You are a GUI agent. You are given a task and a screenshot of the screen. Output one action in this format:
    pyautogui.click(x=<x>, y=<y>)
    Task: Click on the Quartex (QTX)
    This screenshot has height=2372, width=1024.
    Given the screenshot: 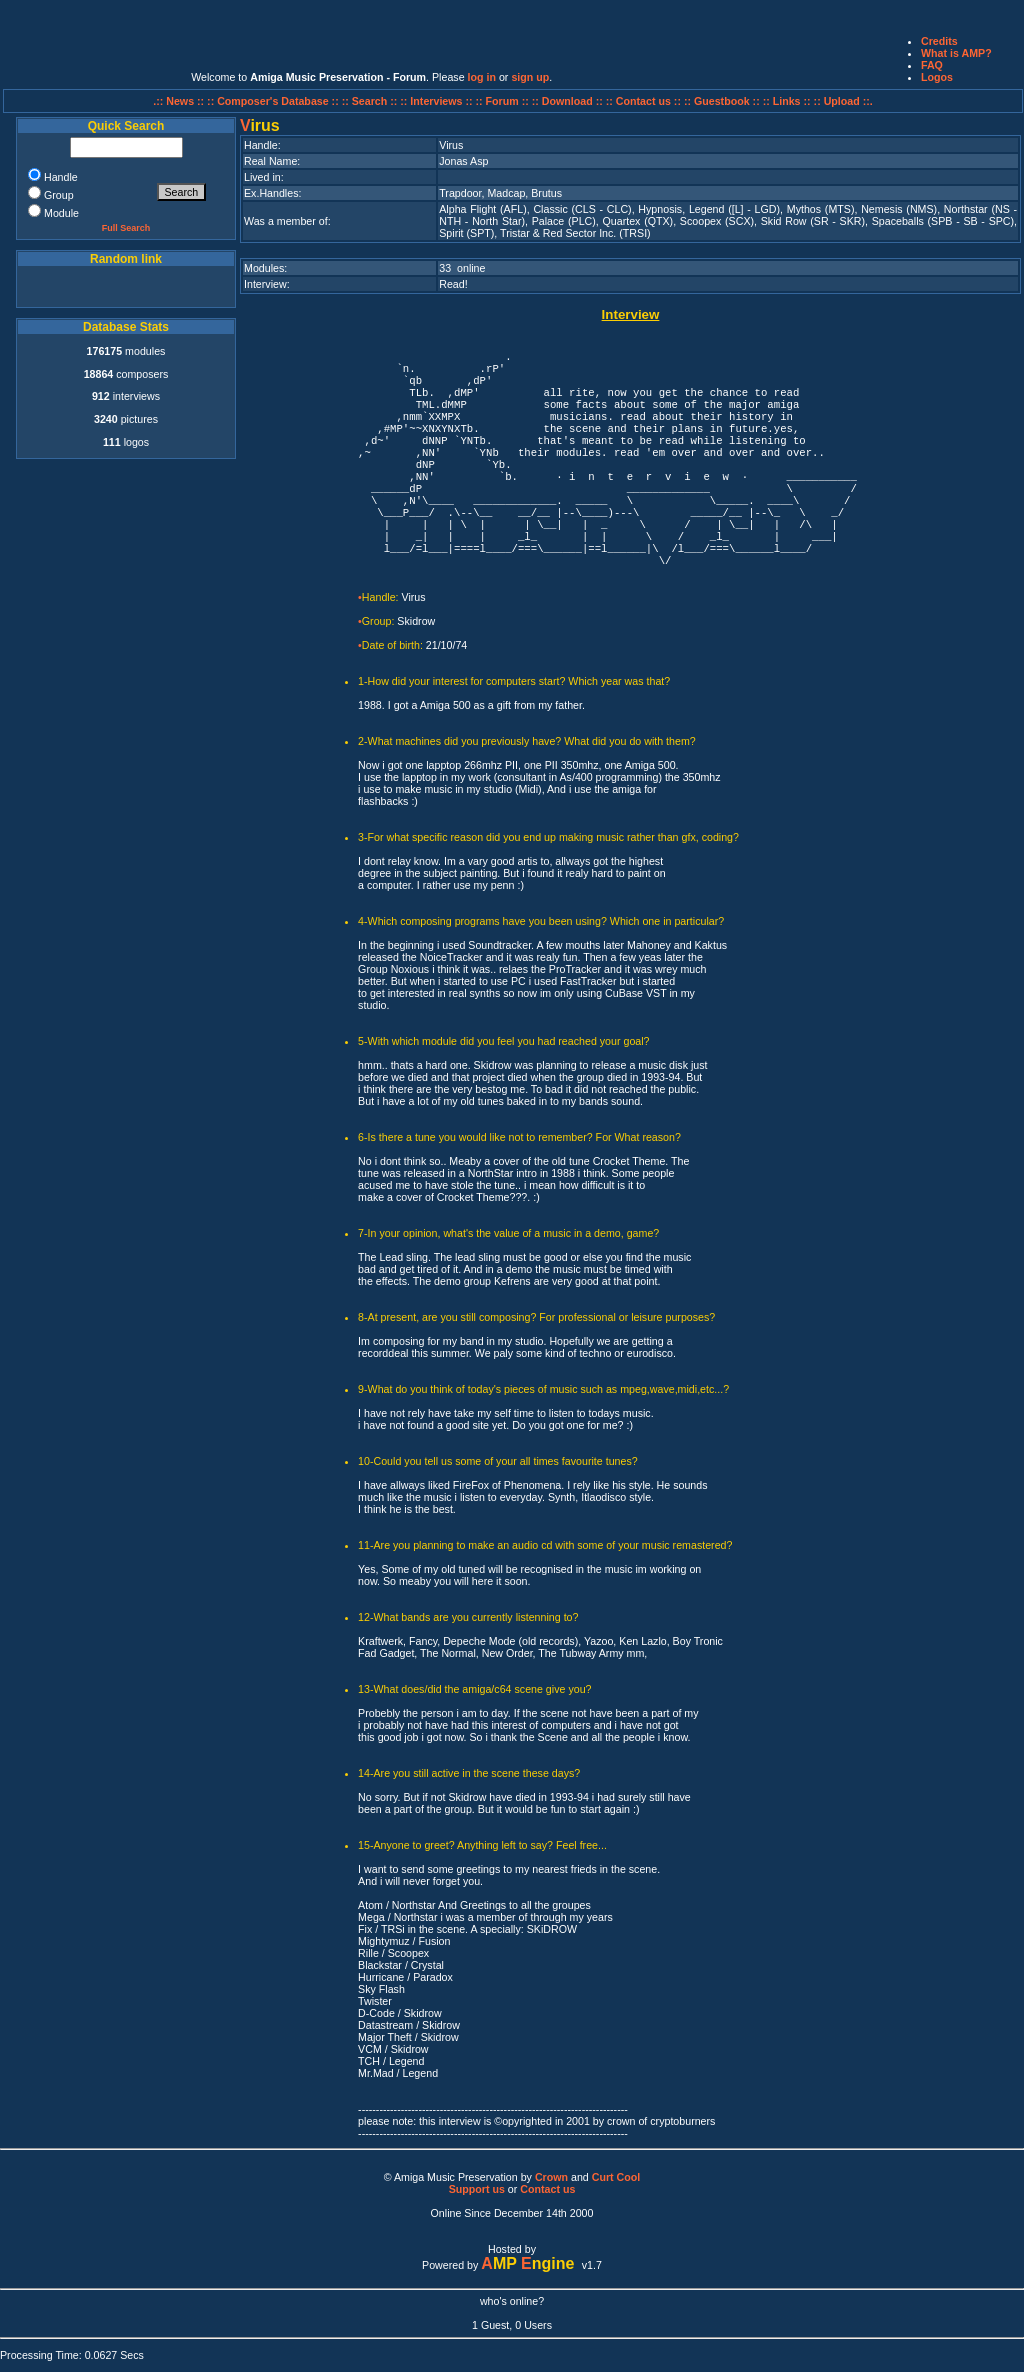 What is the action you would take?
    pyautogui.click(x=638, y=221)
    